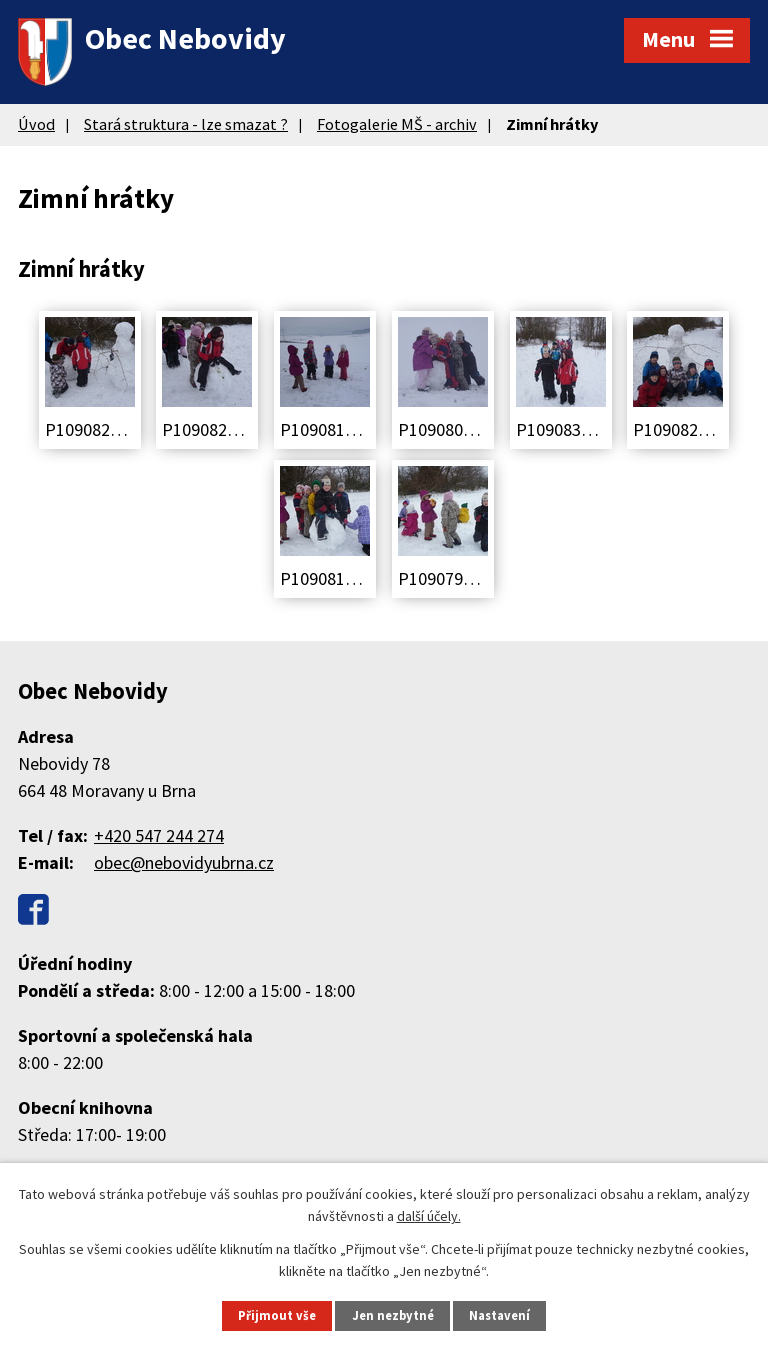 This screenshot has width=768, height=1350. What do you see at coordinates (159, 835) in the screenshot?
I see `+420 547 244 274` at bounding box center [159, 835].